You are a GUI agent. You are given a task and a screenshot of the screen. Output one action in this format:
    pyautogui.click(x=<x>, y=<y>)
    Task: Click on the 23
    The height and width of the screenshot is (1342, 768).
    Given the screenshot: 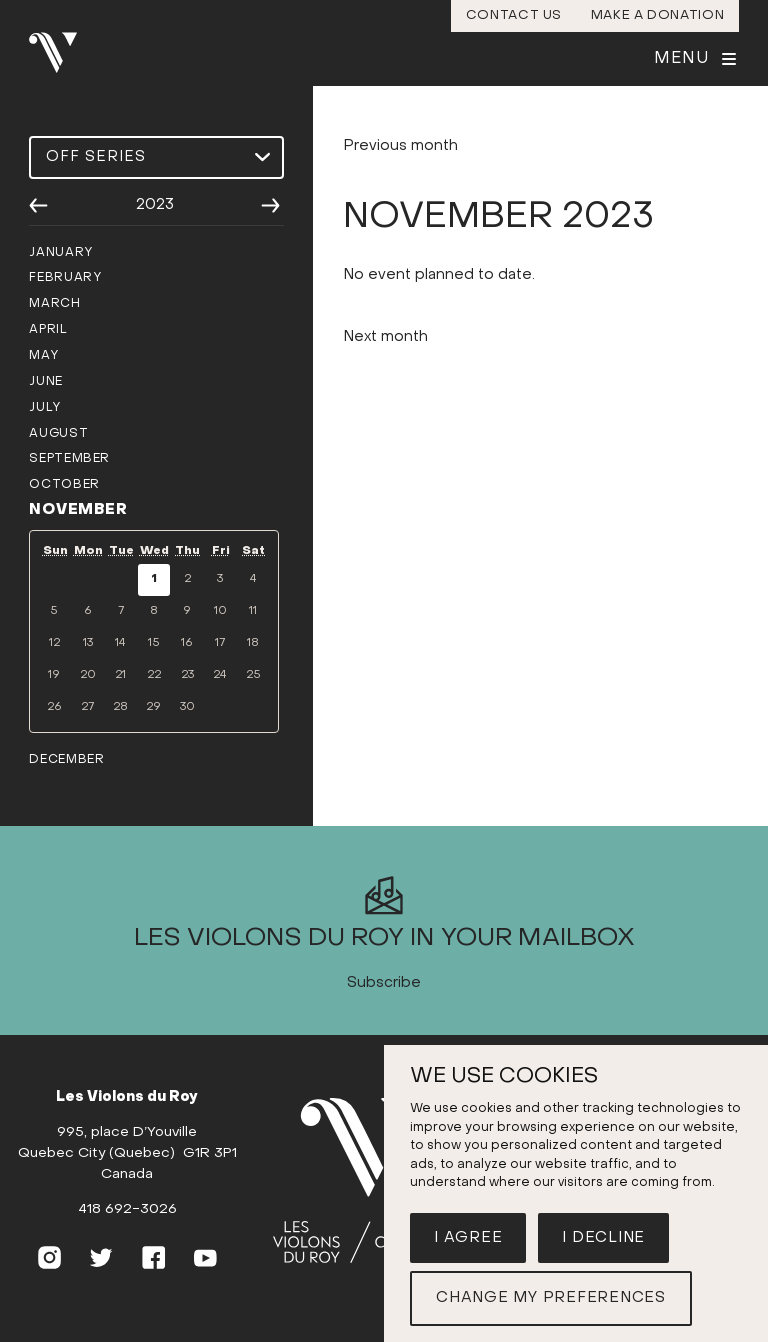 What is the action you would take?
    pyautogui.click(x=187, y=675)
    